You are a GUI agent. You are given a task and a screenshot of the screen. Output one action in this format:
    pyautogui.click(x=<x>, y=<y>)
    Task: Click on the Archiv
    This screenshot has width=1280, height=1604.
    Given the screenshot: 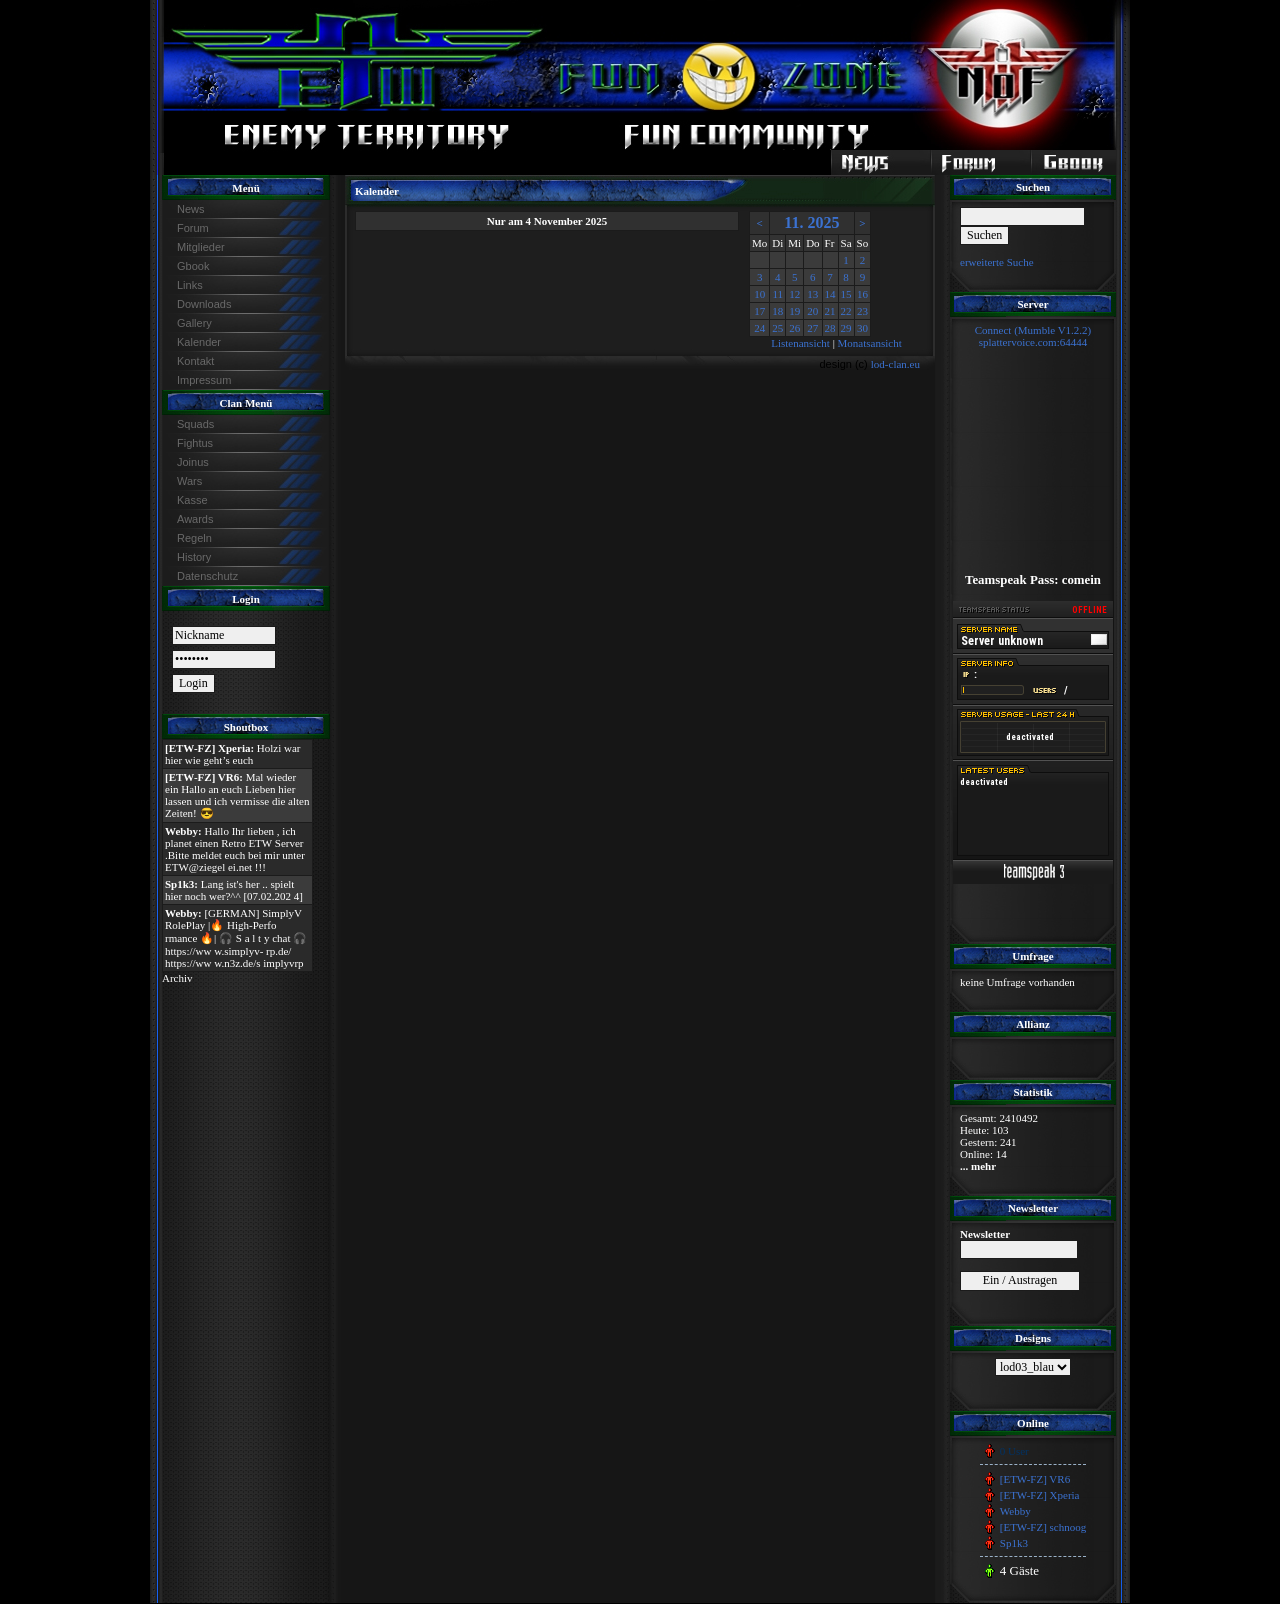 What is the action you would take?
    pyautogui.click(x=177, y=978)
    